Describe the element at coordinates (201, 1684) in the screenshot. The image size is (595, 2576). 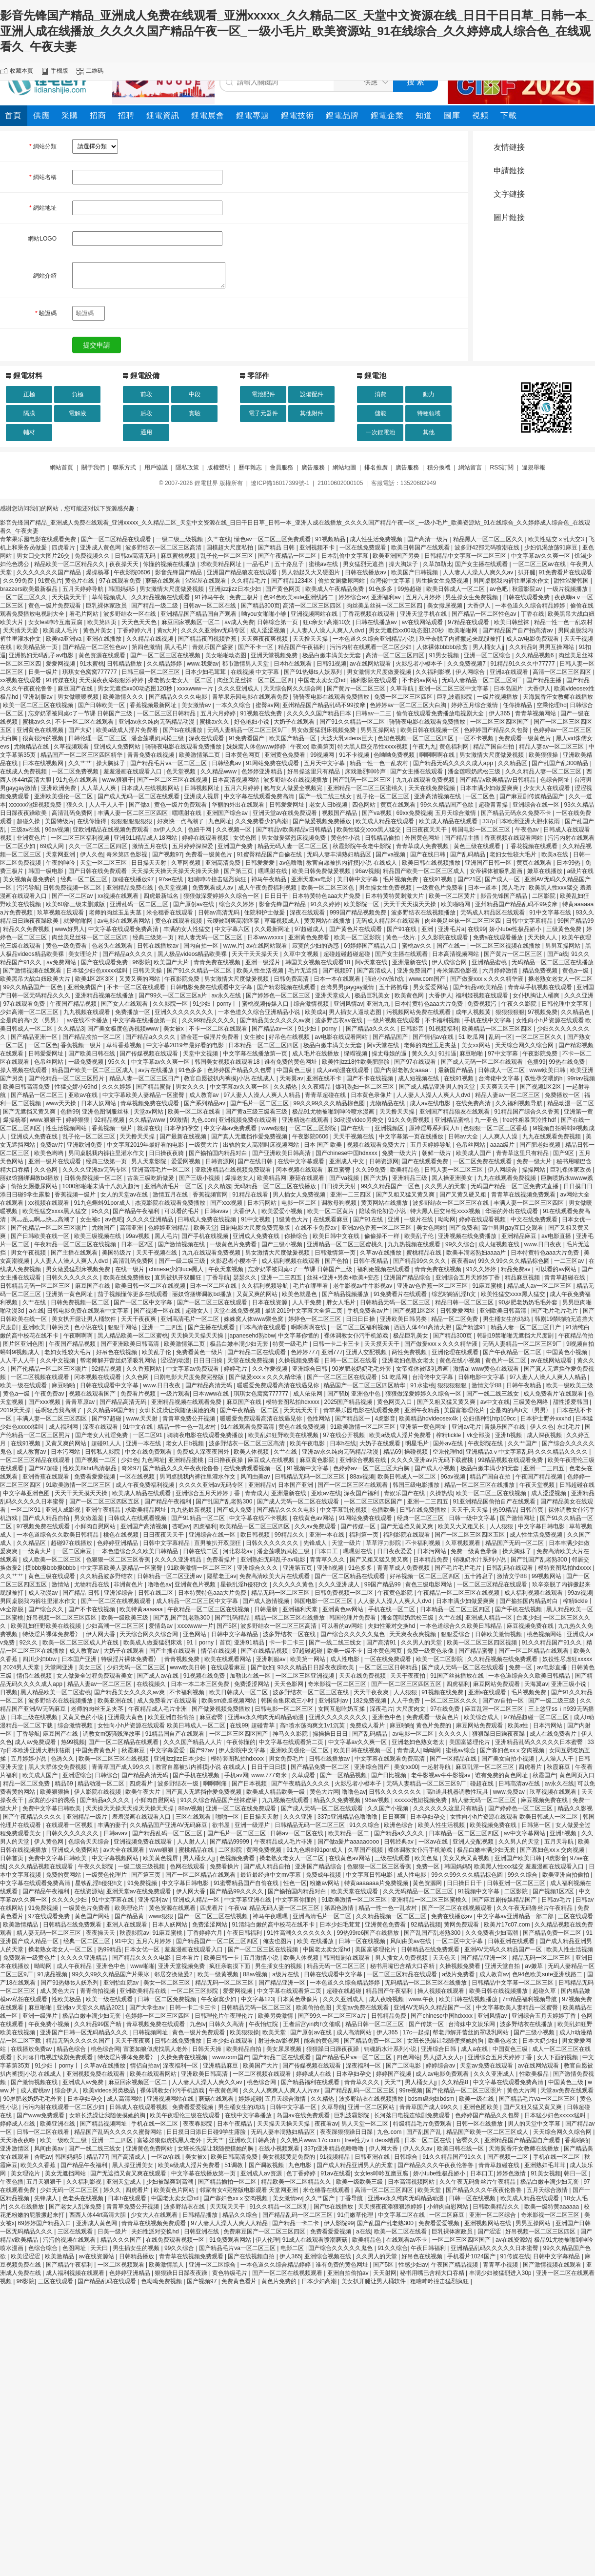
I see `日本一本二本三区免费` at that location.